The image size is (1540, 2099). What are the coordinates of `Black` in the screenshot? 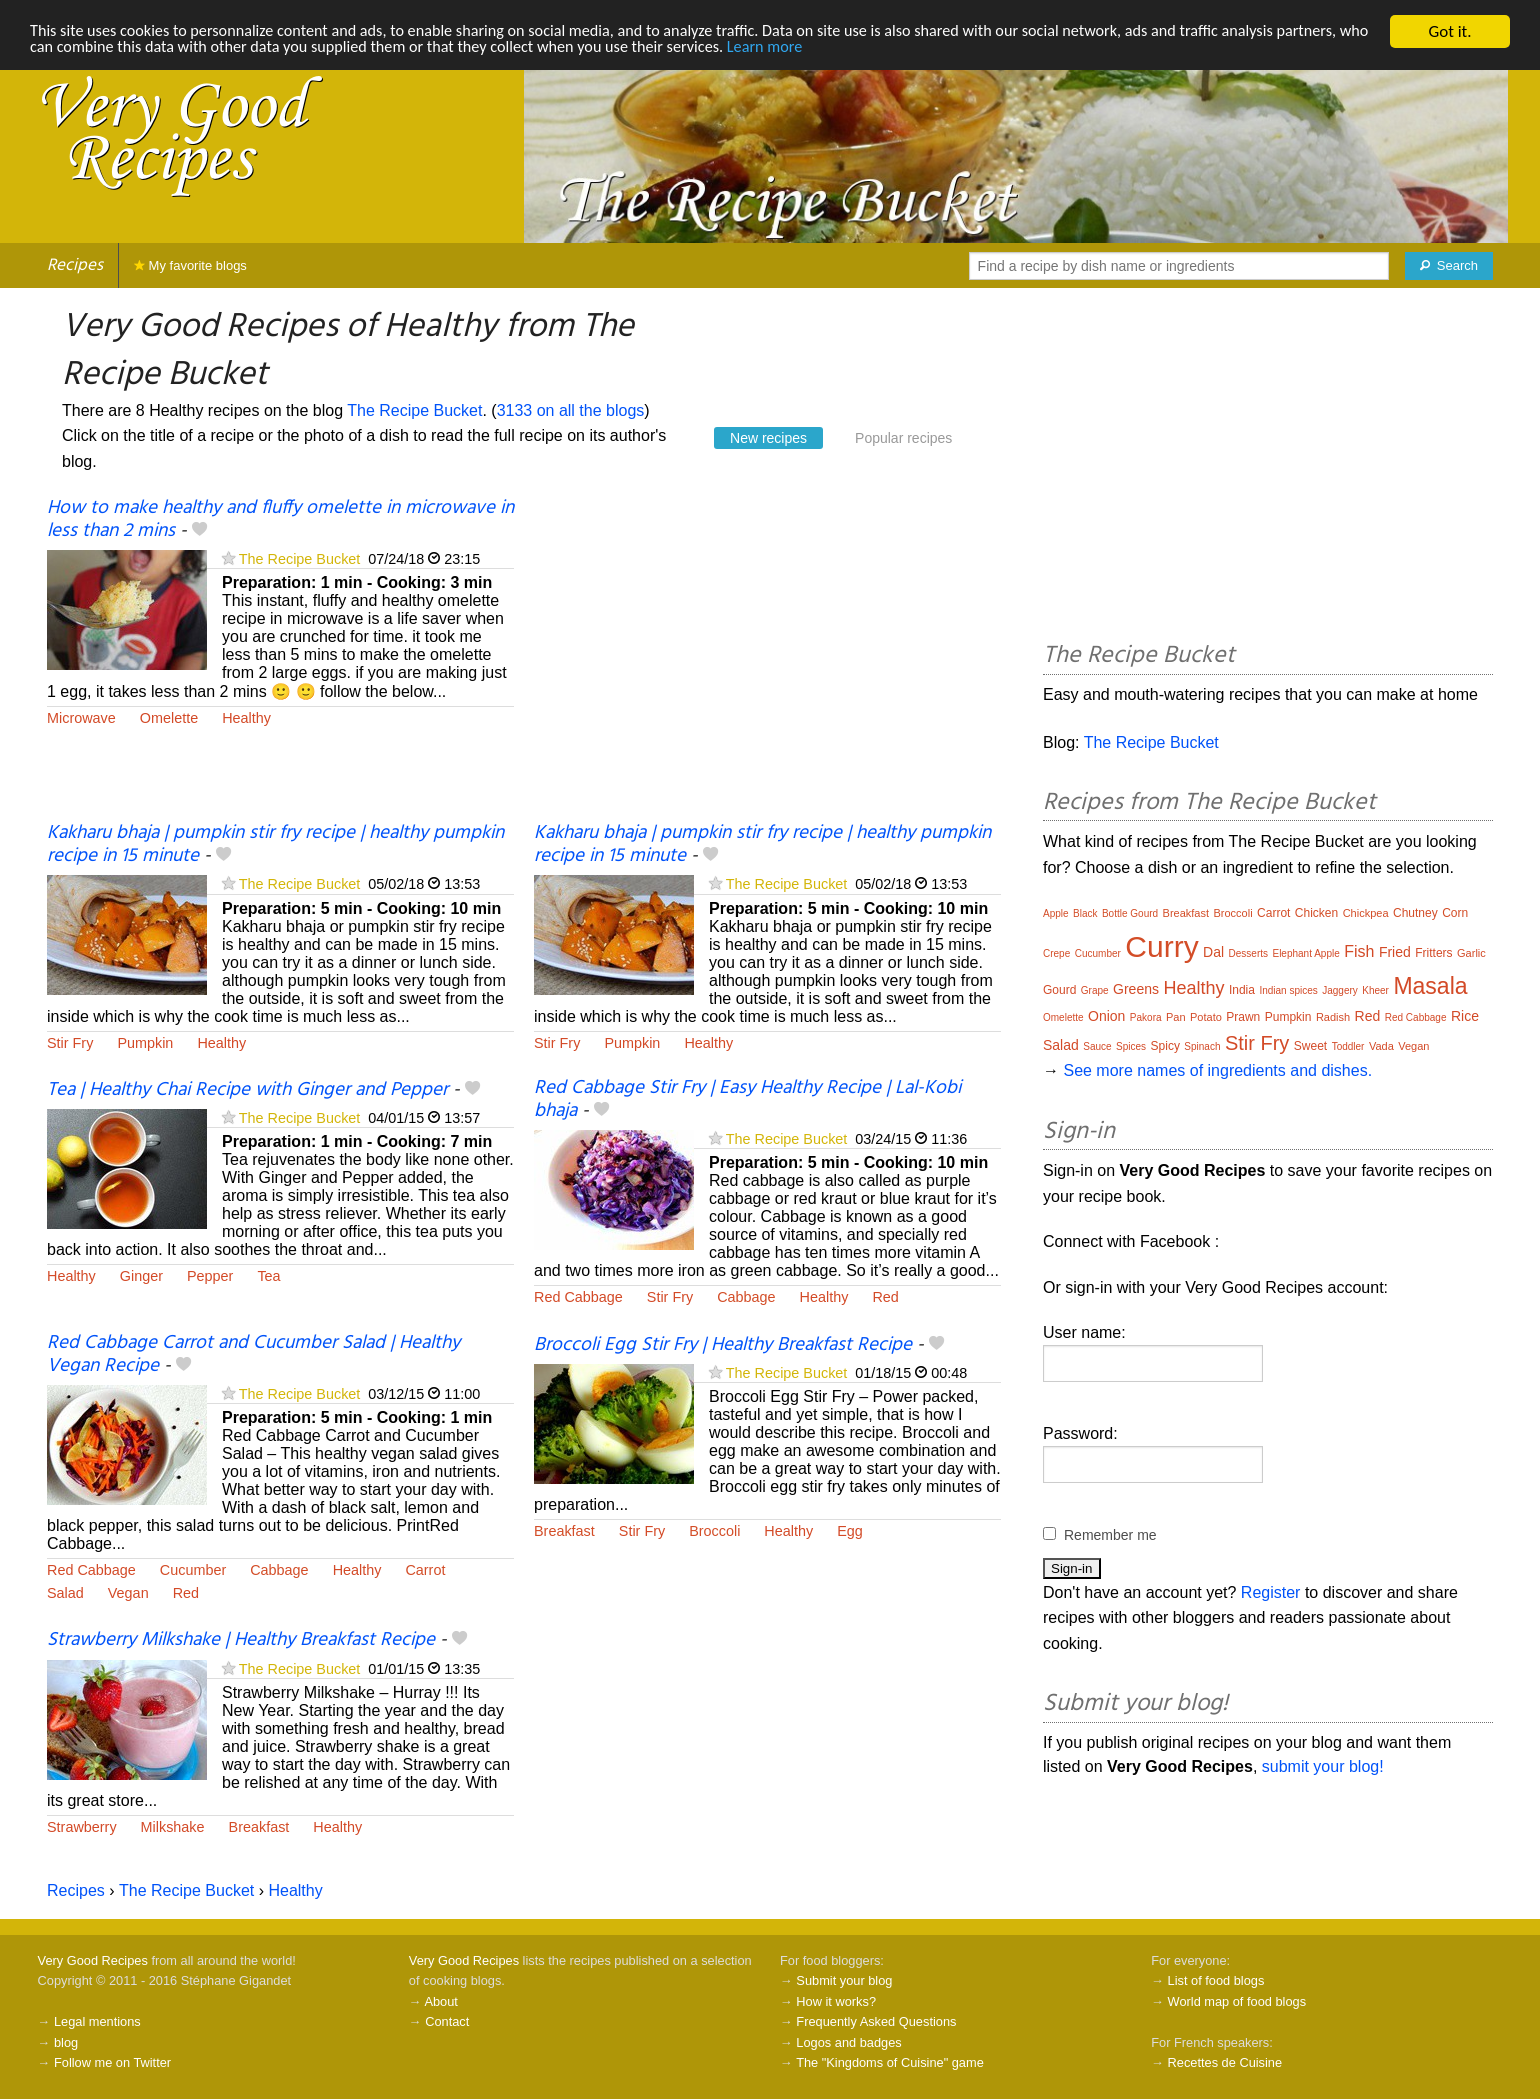 It's located at (1085, 913).